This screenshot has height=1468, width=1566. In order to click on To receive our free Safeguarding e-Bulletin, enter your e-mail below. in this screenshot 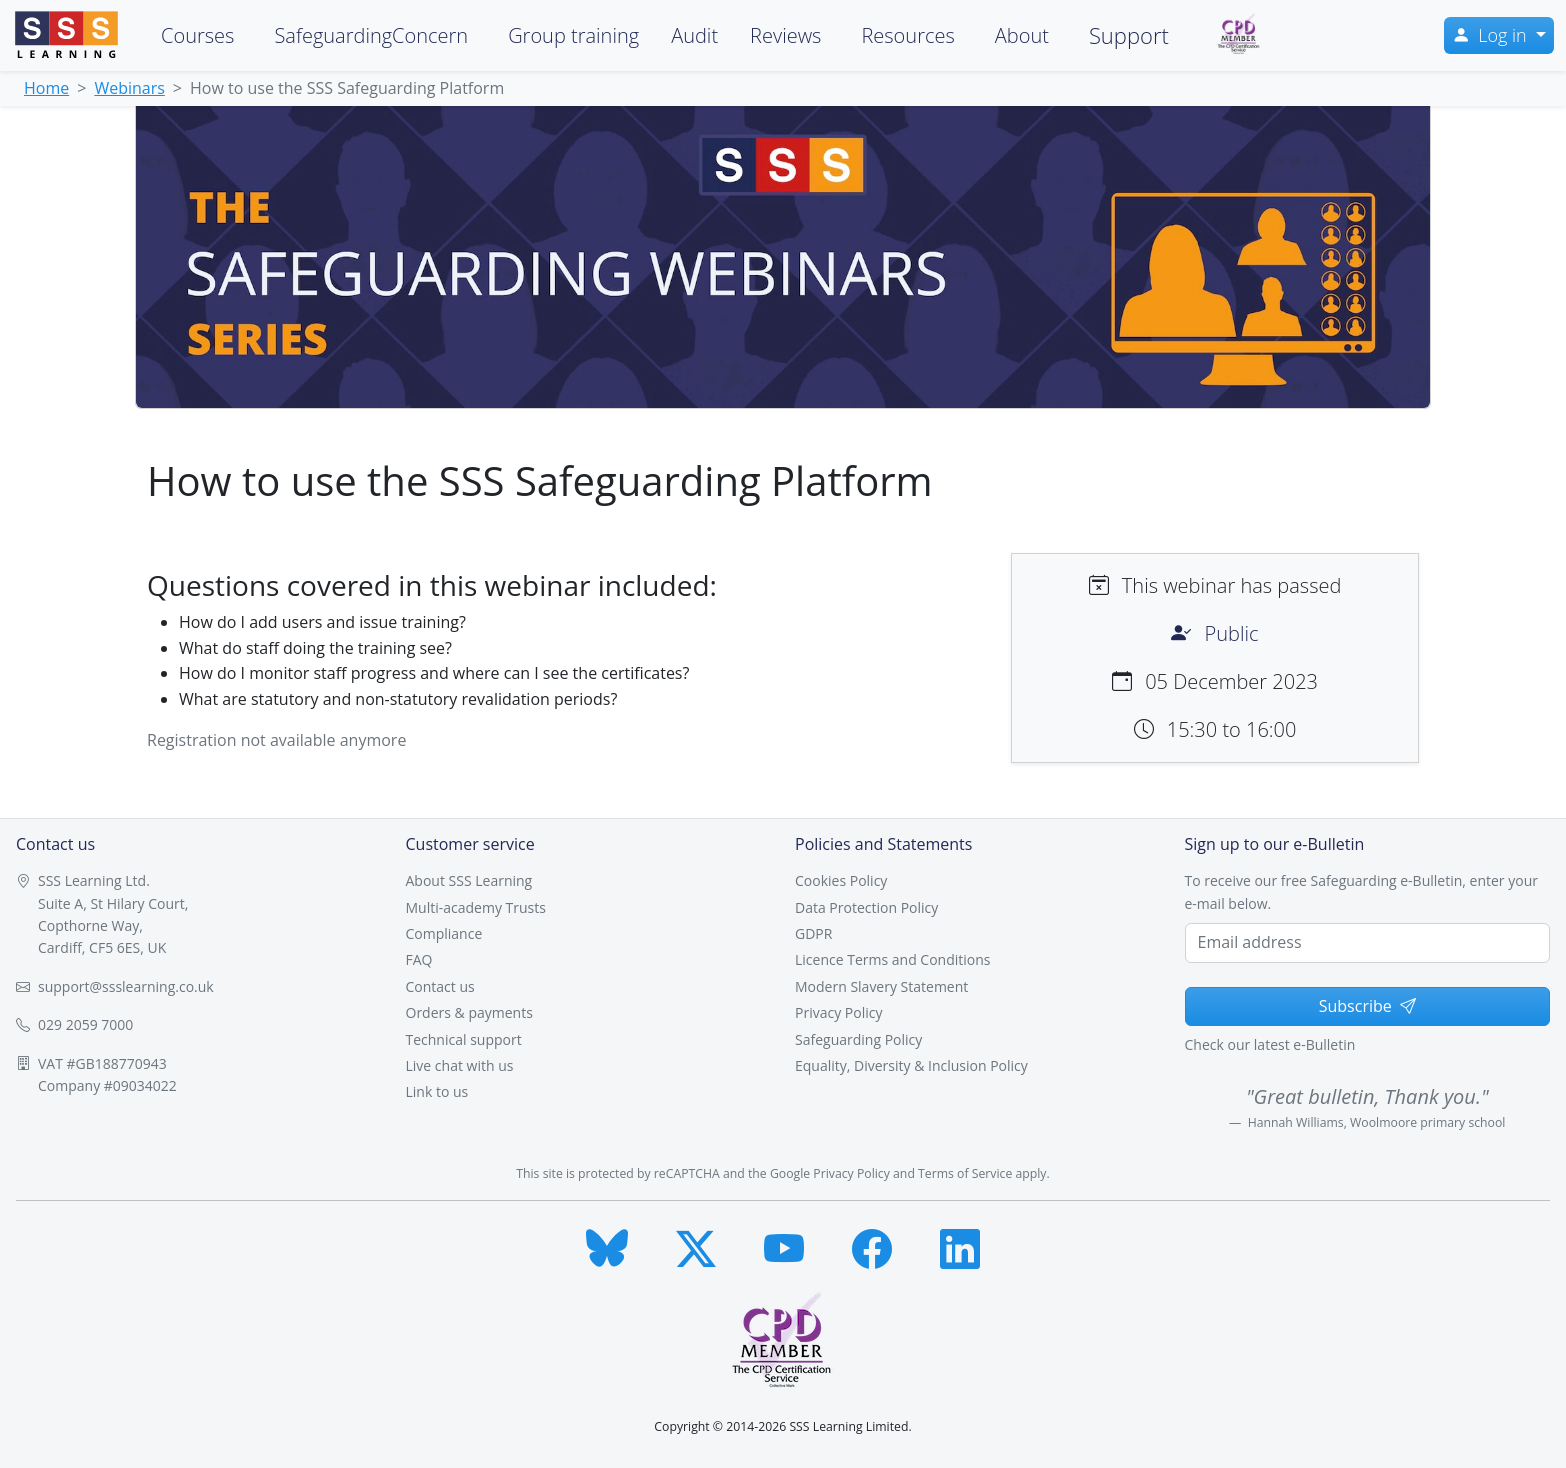, I will do `click(1361, 891)`.